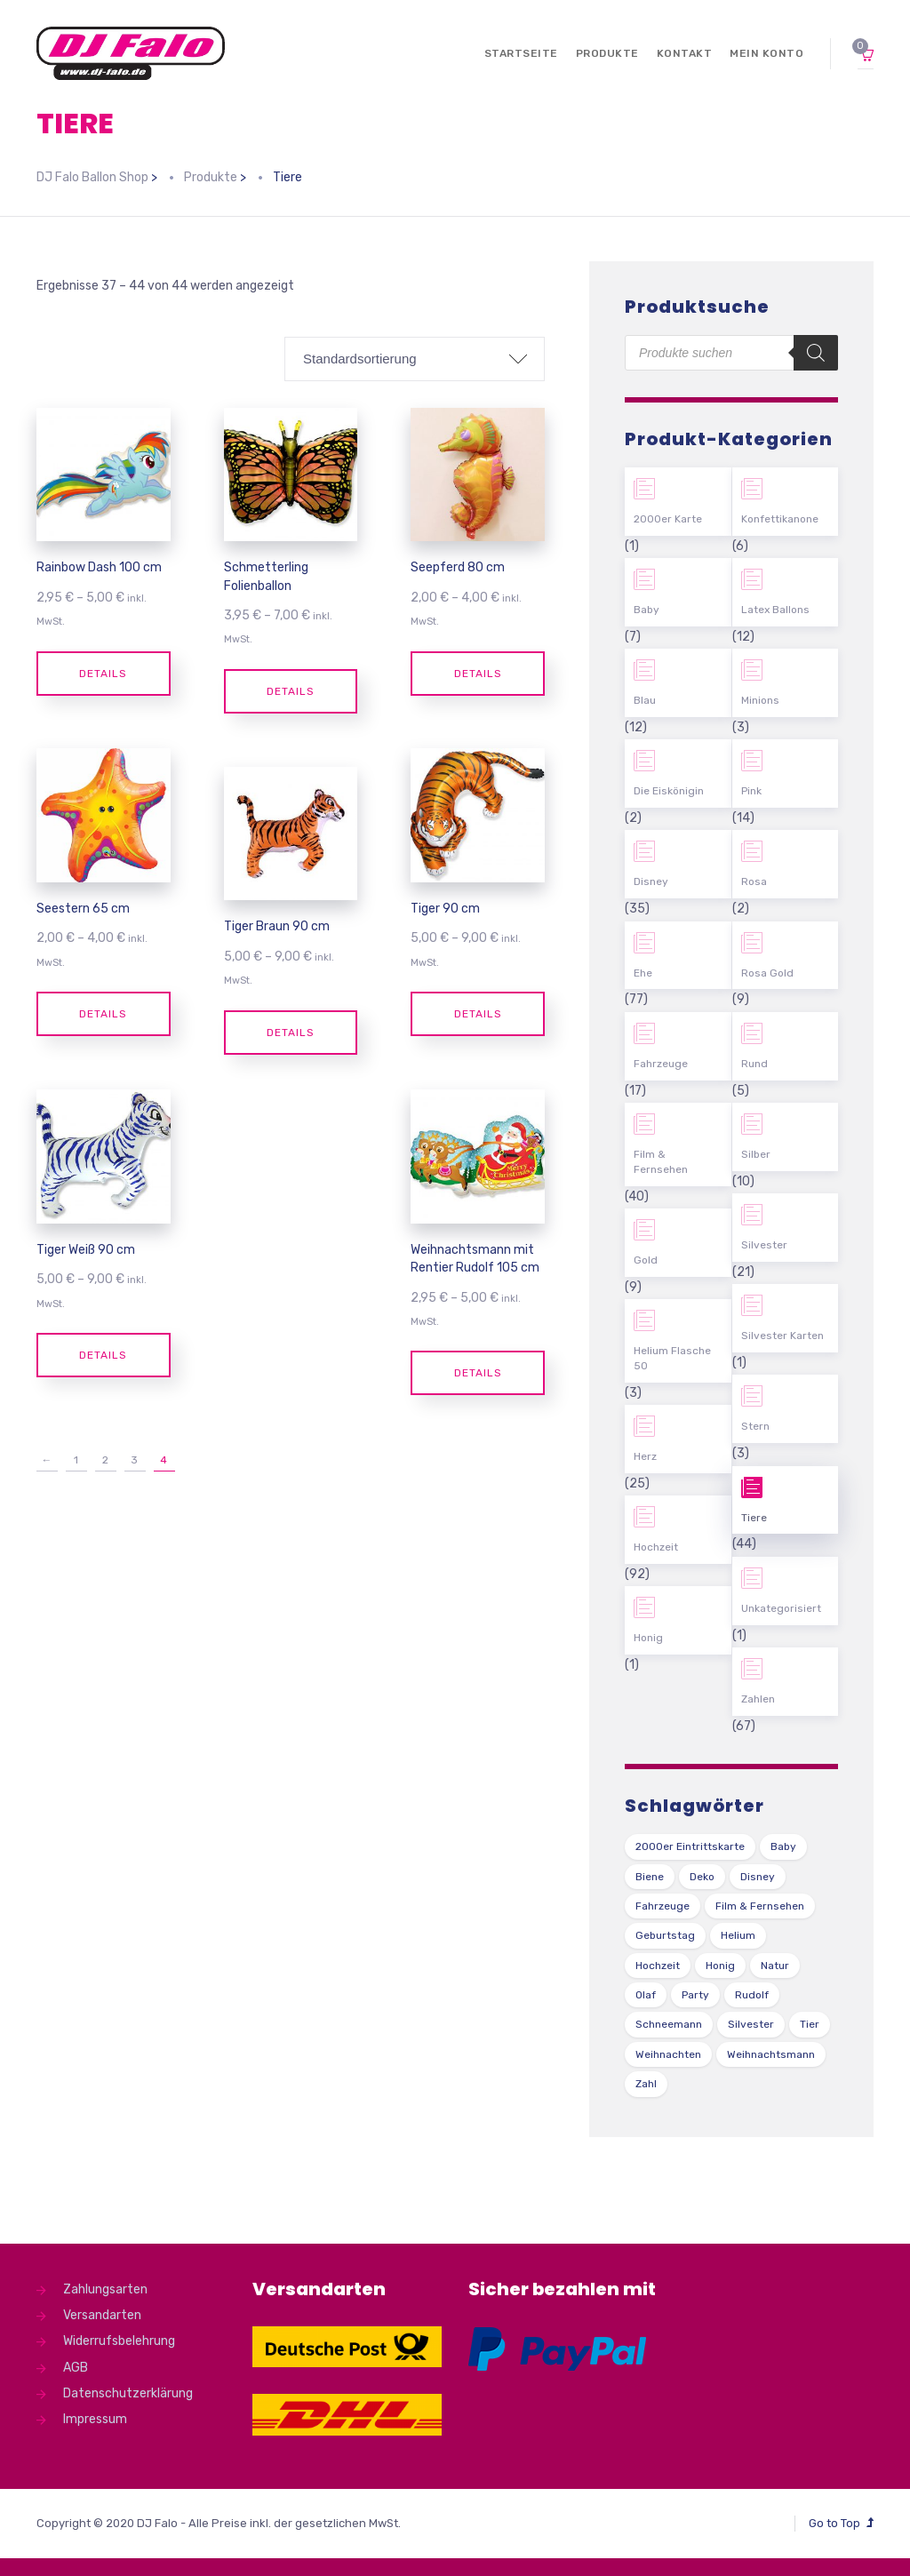 The width and height of the screenshot is (910, 2576). What do you see at coordinates (775, 1965) in the screenshot?
I see `Natur [Natur (43 Produkte)]` at bounding box center [775, 1965].